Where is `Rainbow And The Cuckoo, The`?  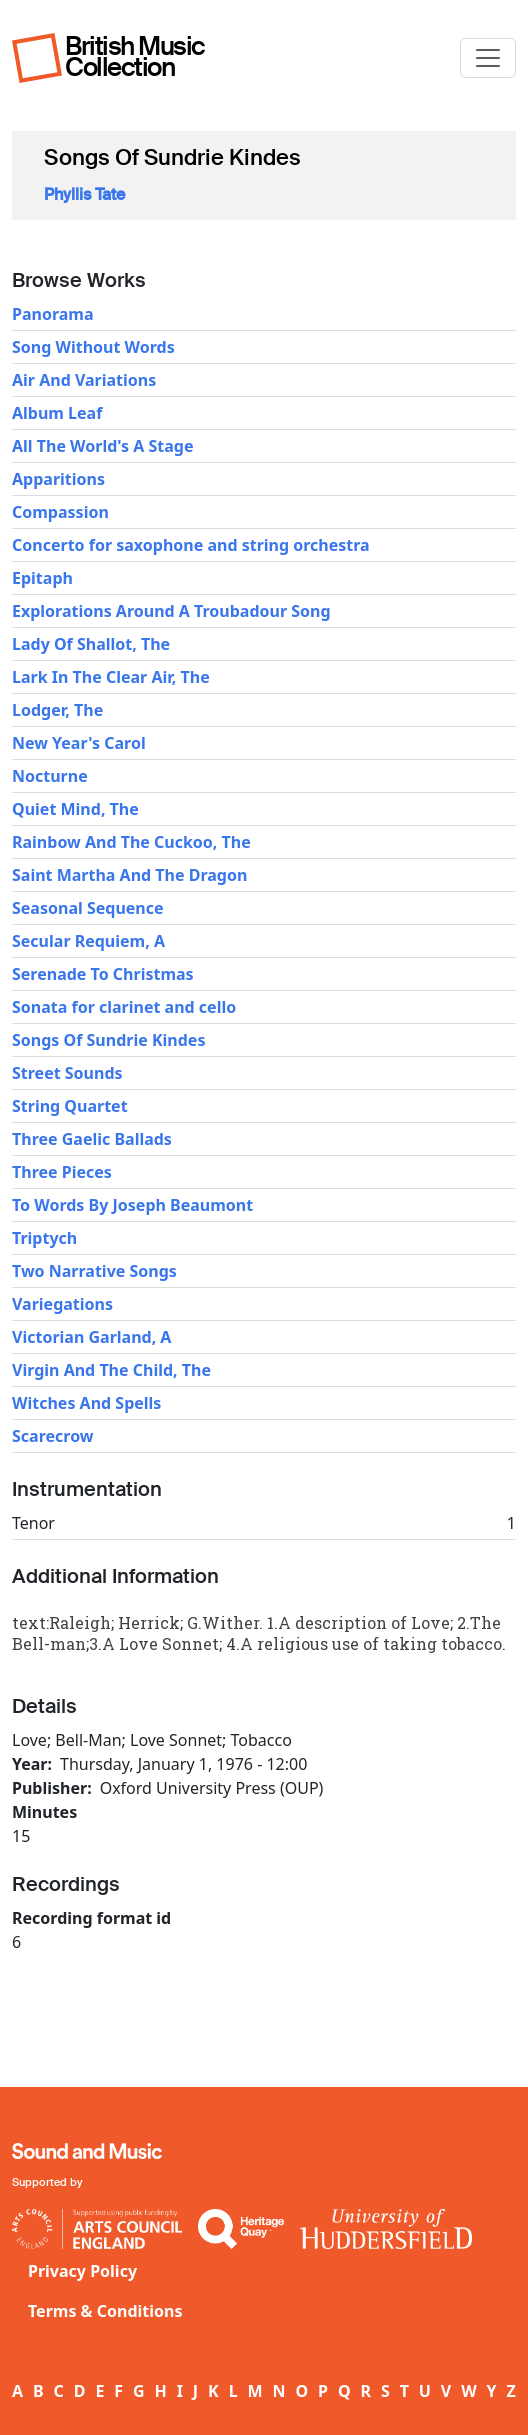
Rainbow And The Cuckoo, The is located at coordinates (131, 842).